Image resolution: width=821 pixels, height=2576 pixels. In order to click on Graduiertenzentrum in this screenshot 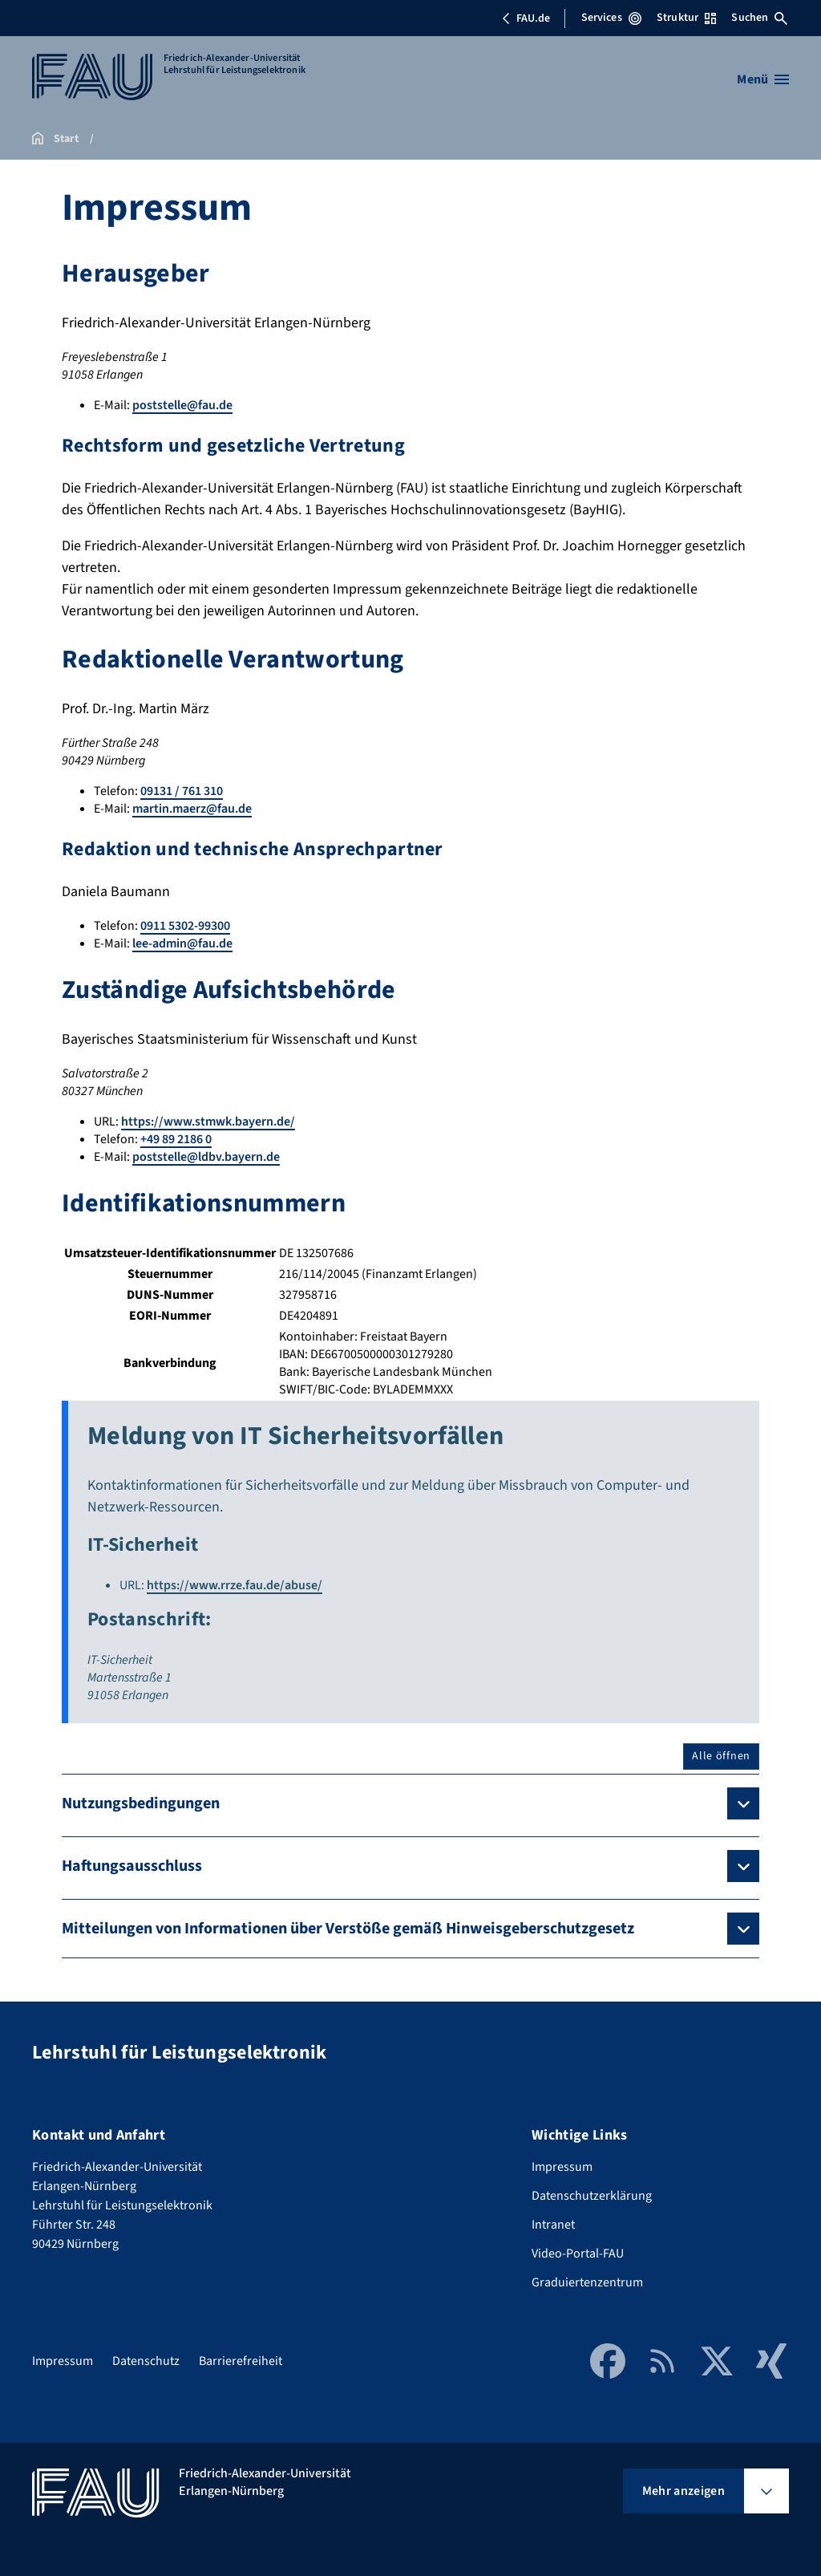, I will do `click(587, 2282)`.